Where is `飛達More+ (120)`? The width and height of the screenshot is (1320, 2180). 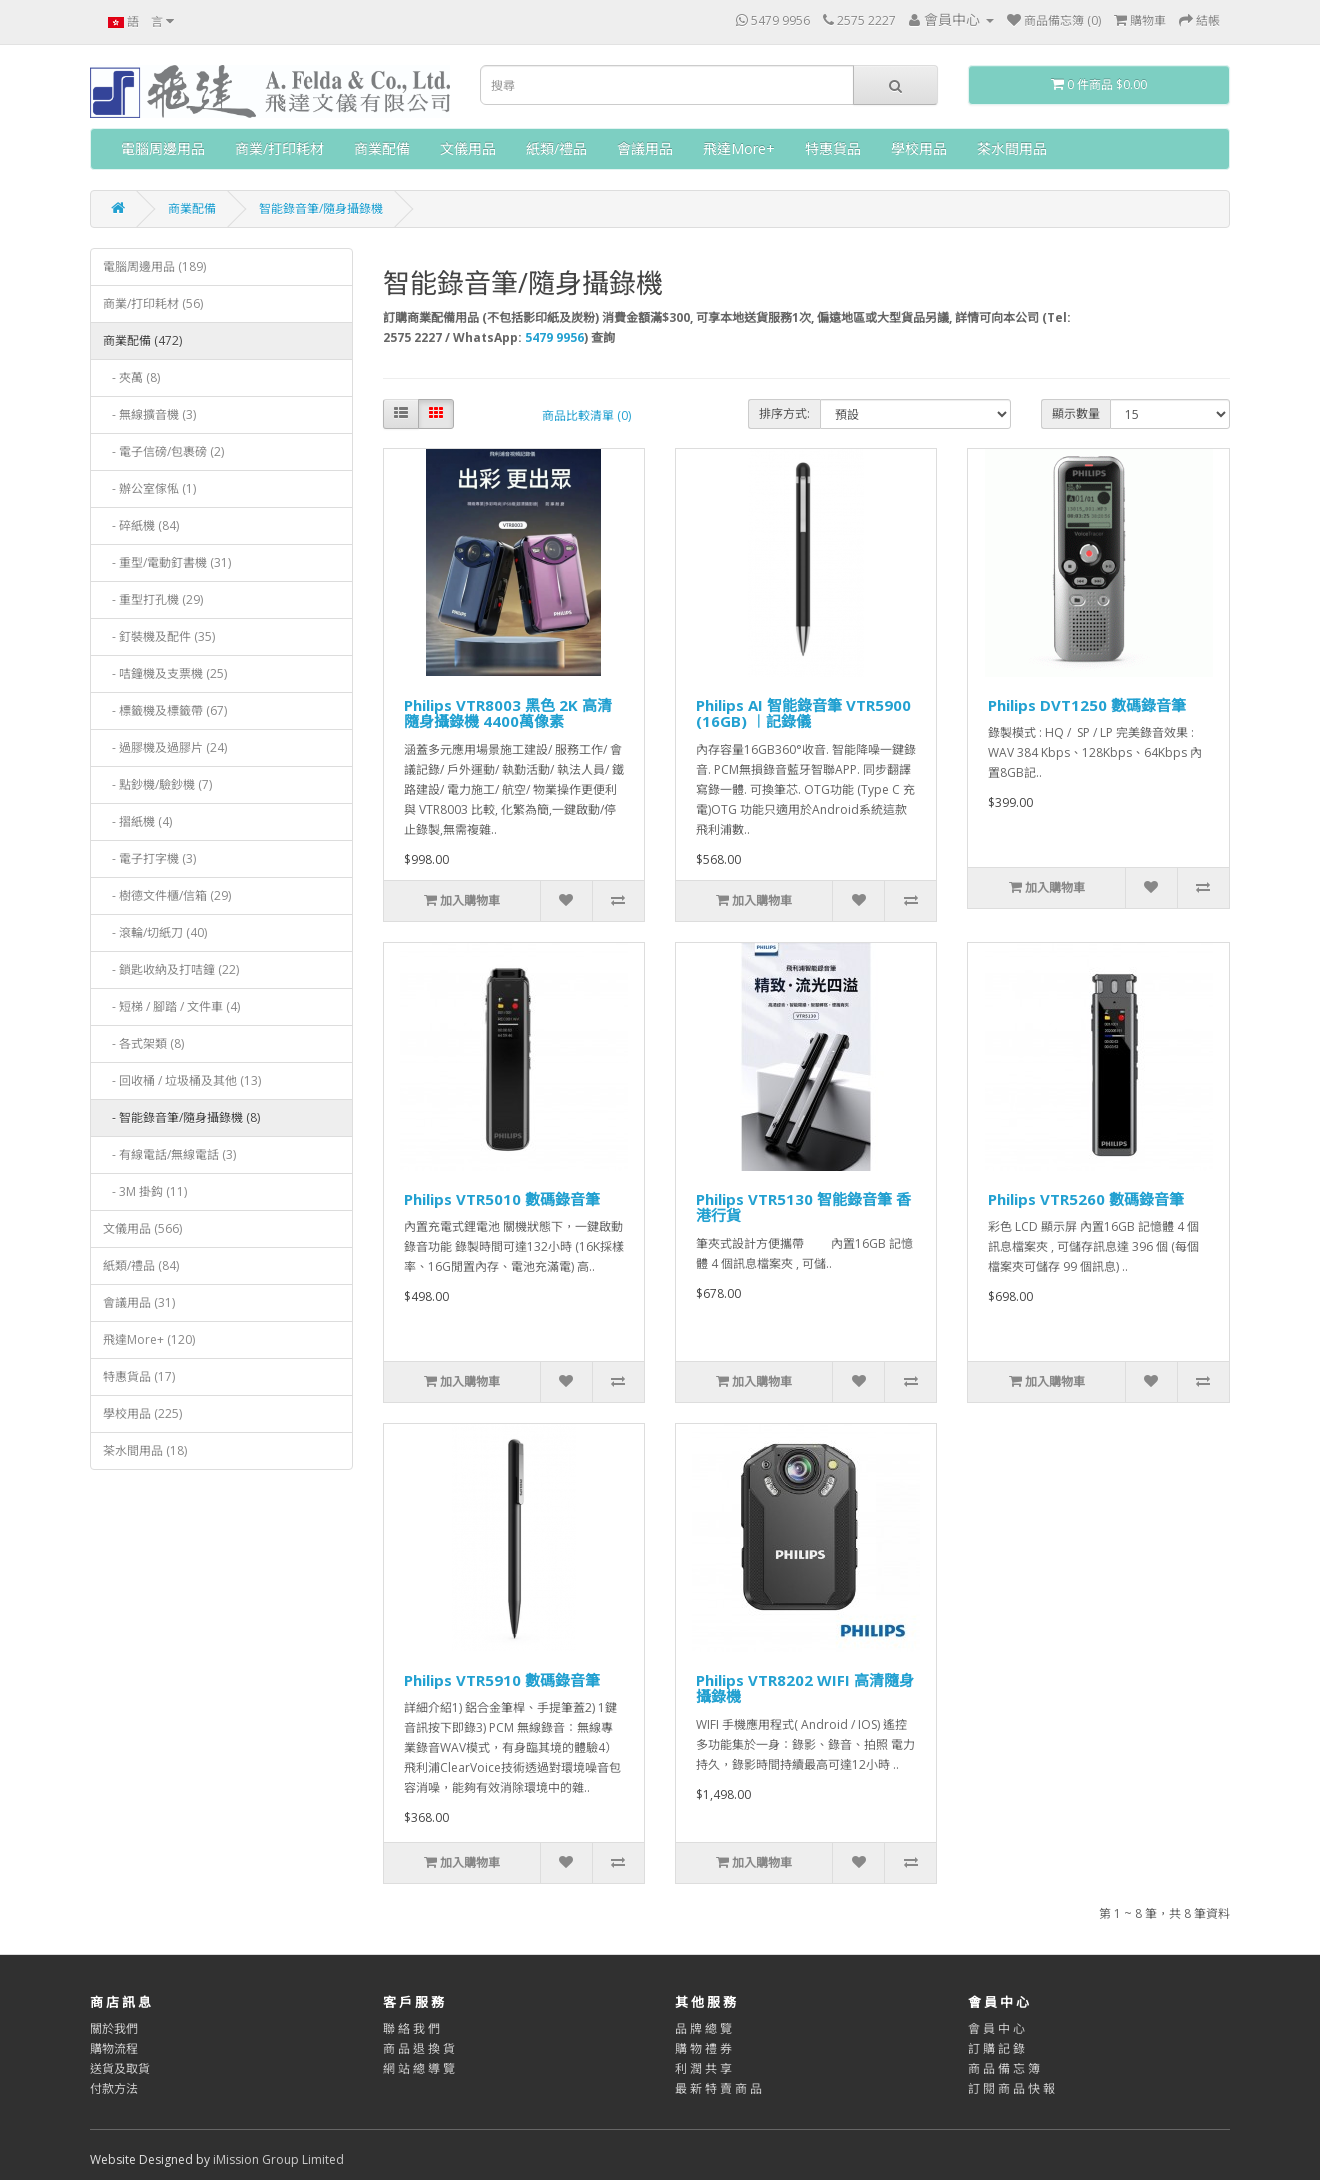
飛達More+ (120) is located at coordinates (149, 1339).